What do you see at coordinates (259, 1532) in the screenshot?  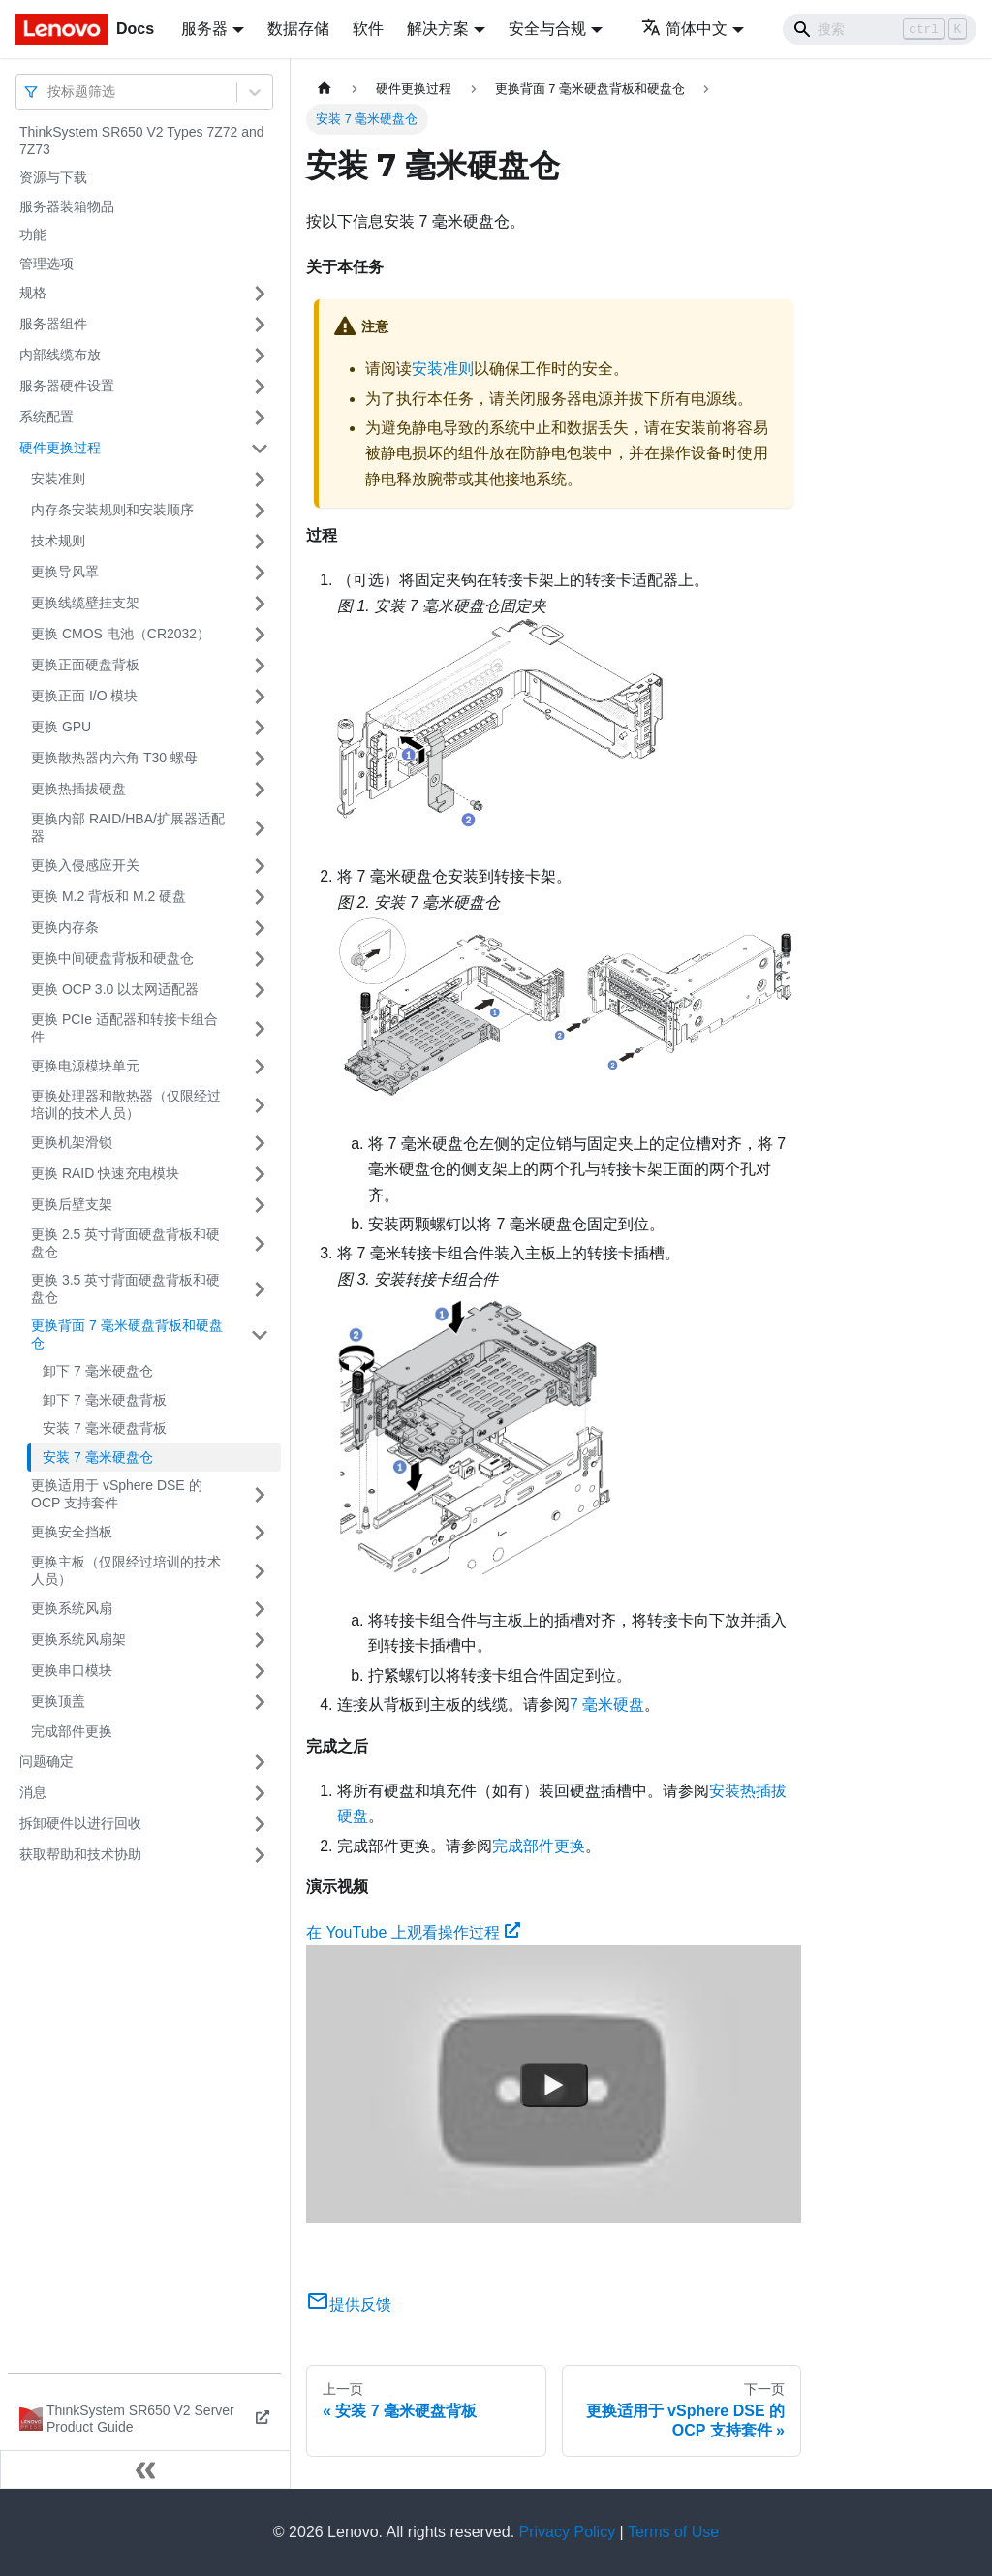 I see `[打开/收起侧边栏菜单「更换安全挡板」]` at bounding box center [259, 1532].